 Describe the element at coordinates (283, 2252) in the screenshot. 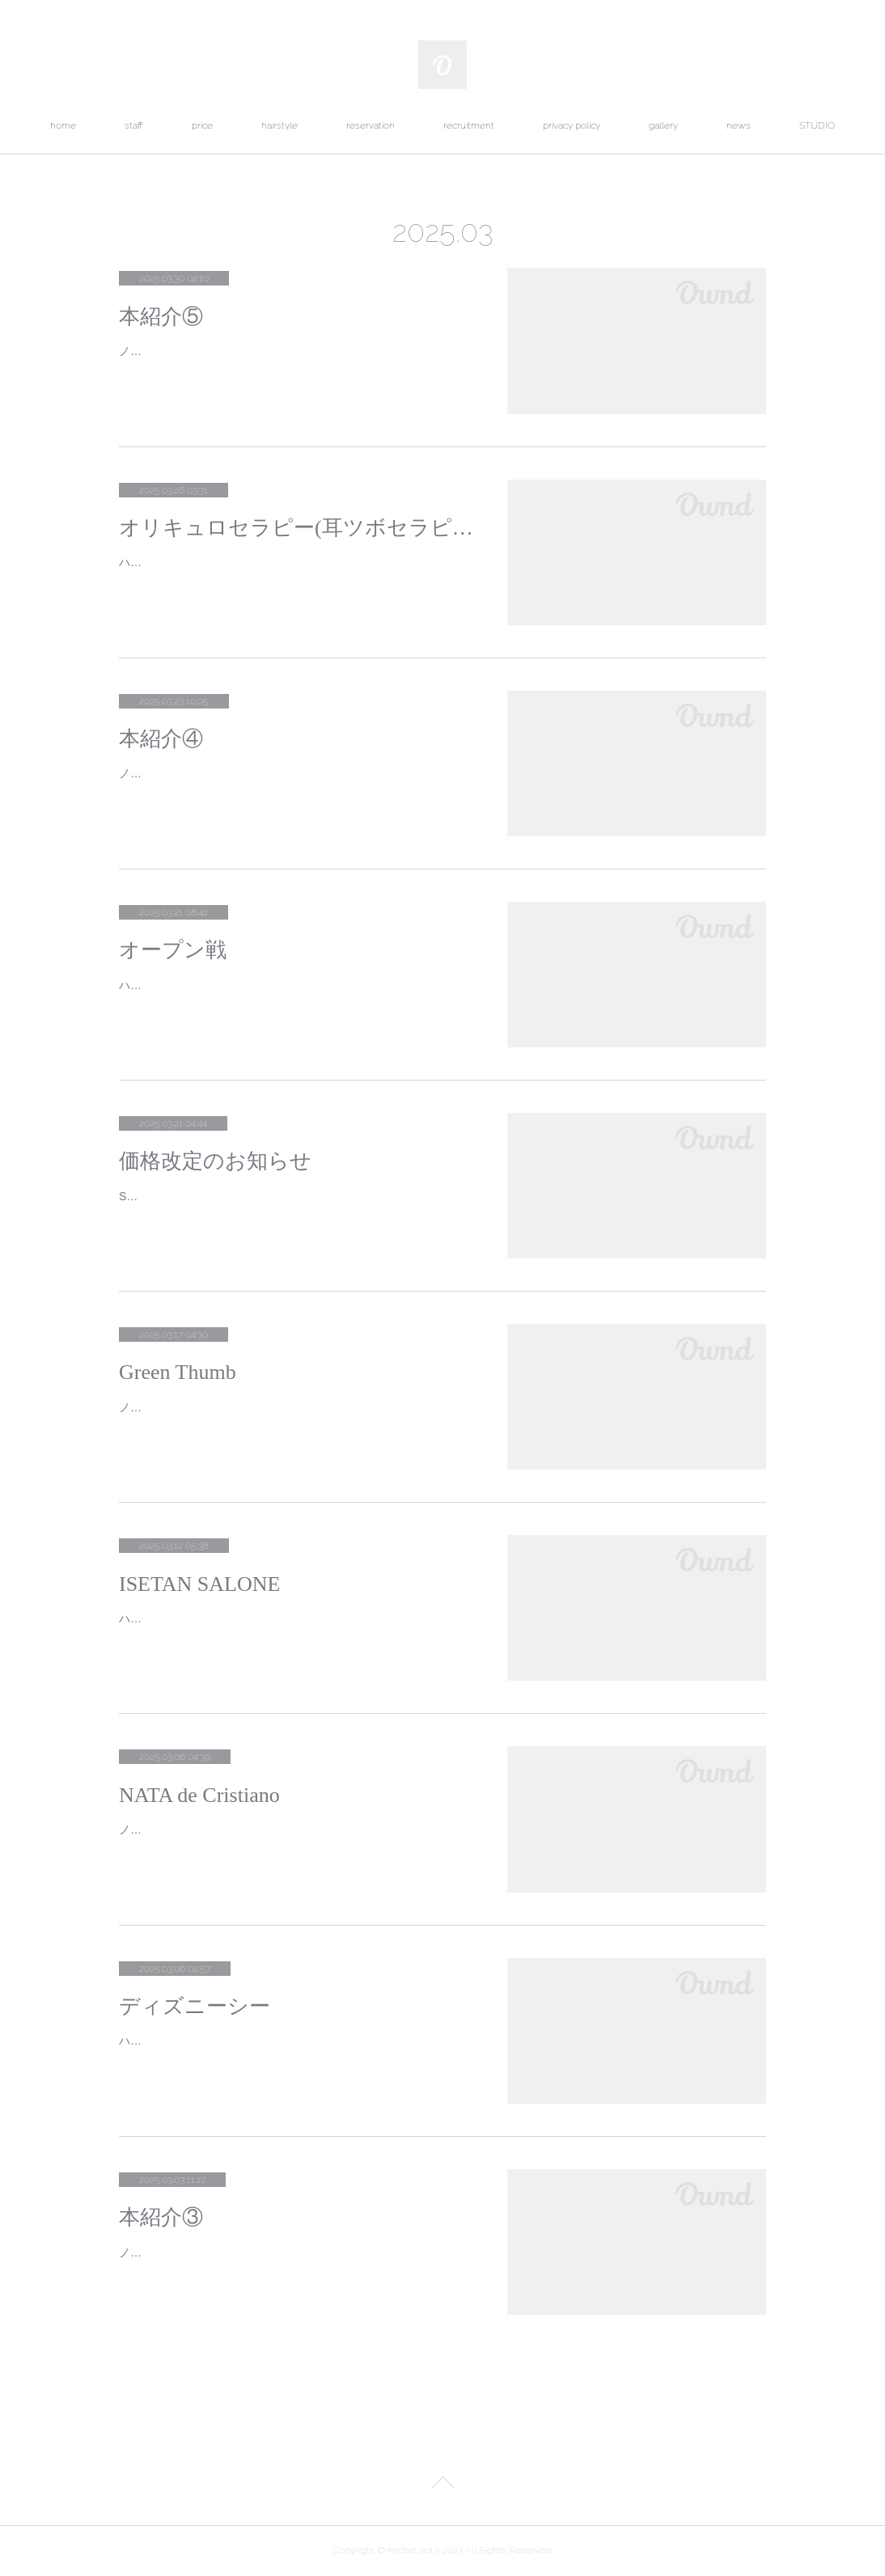

I see `ノグチです。今回ご紹介する作品は平野啓一郎の「本心」です。` at that location.